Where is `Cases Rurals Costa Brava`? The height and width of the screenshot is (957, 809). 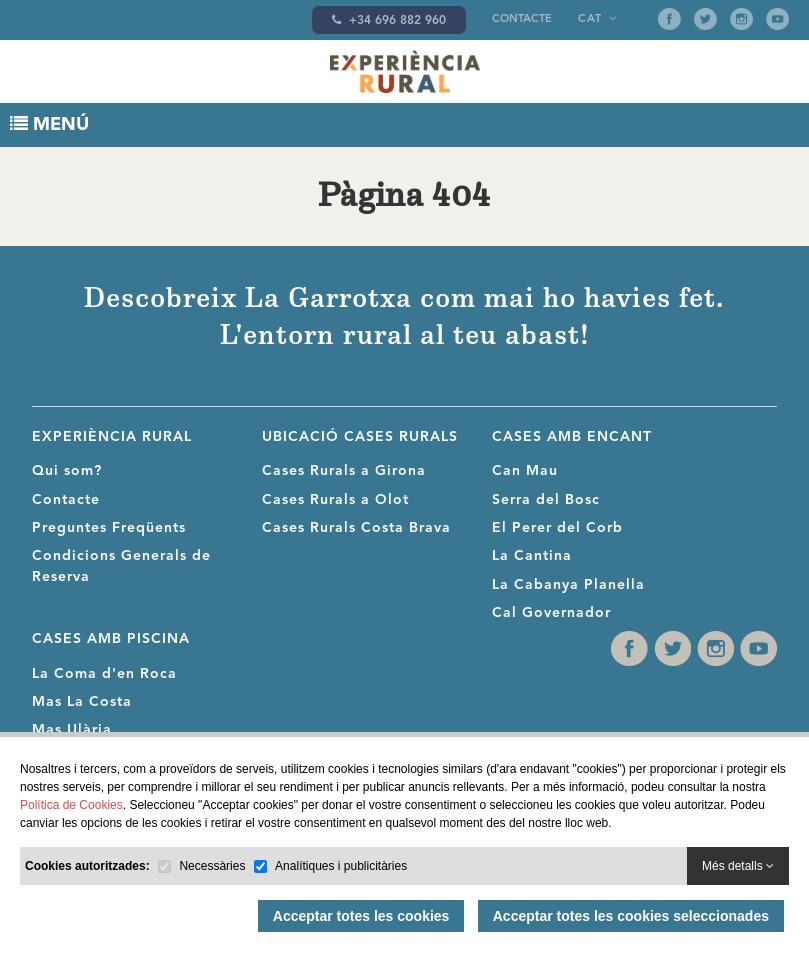 Cases Rurals Costa Brava is located at coordinates (356, 528).